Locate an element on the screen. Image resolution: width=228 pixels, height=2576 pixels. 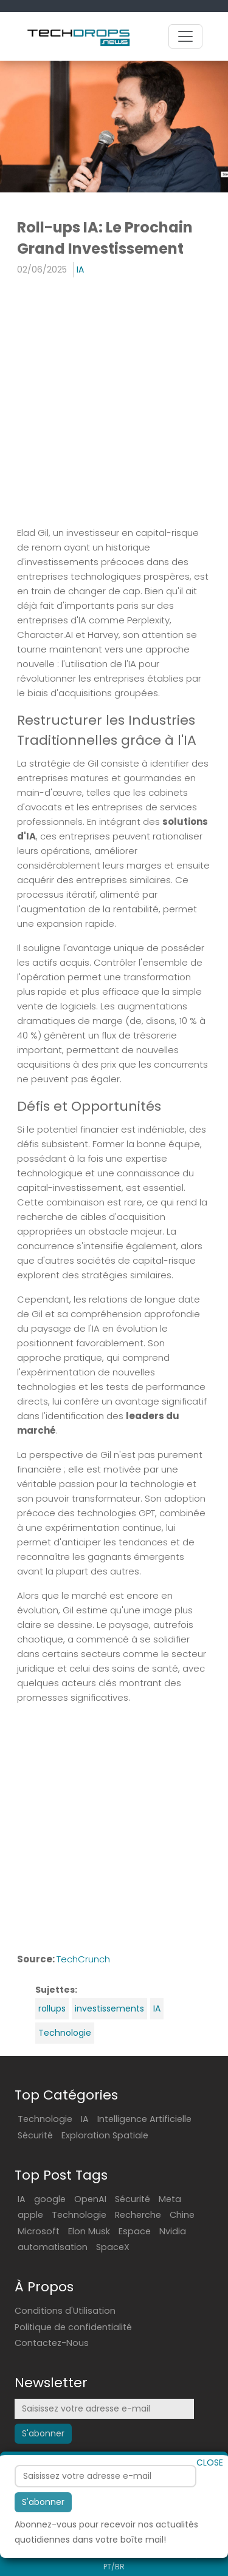
IA is located at coordinates (80, 269).